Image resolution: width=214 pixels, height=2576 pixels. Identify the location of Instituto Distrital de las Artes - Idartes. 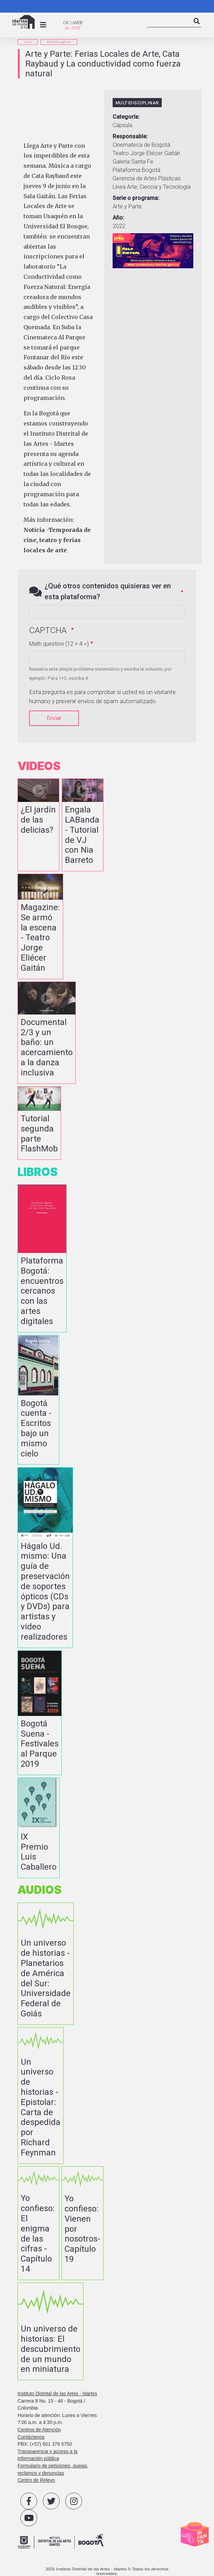
(57, 2393).